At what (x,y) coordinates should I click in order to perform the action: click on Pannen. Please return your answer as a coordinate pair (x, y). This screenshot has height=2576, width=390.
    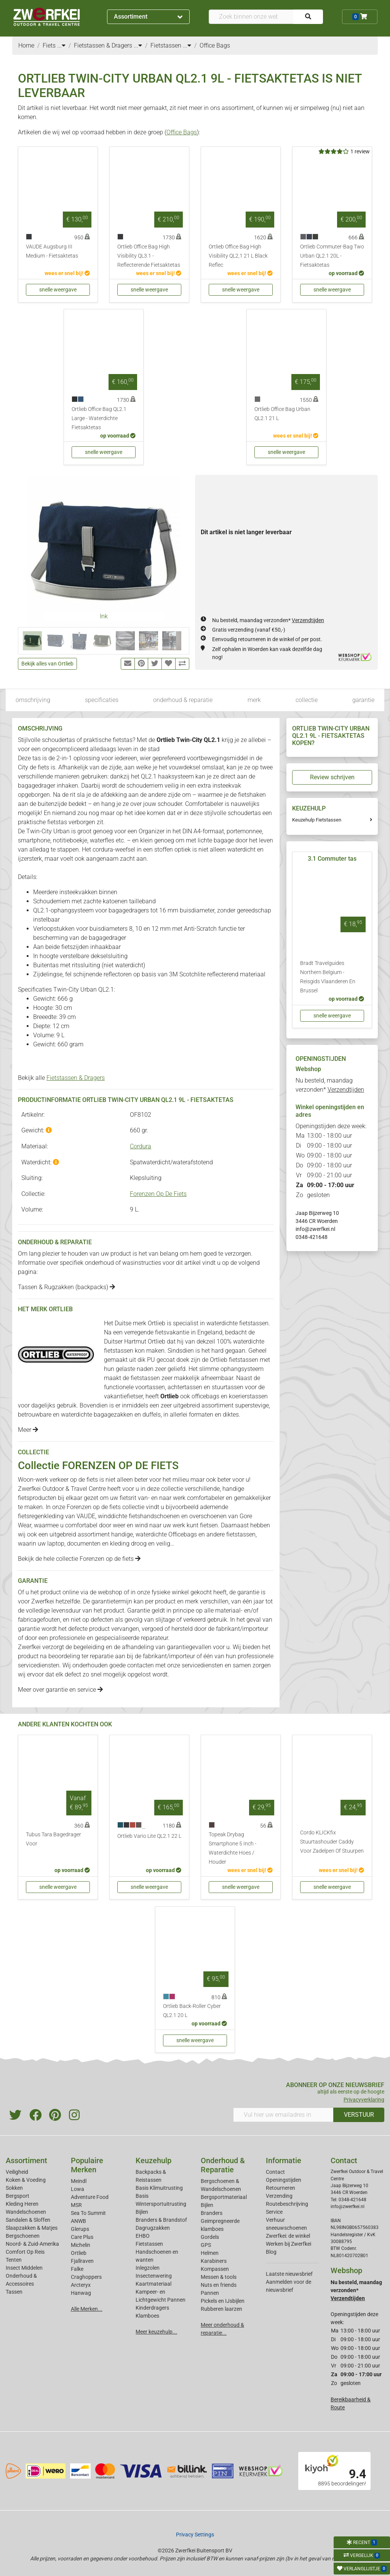
    Looking at the image, I should click on (210, 2293).